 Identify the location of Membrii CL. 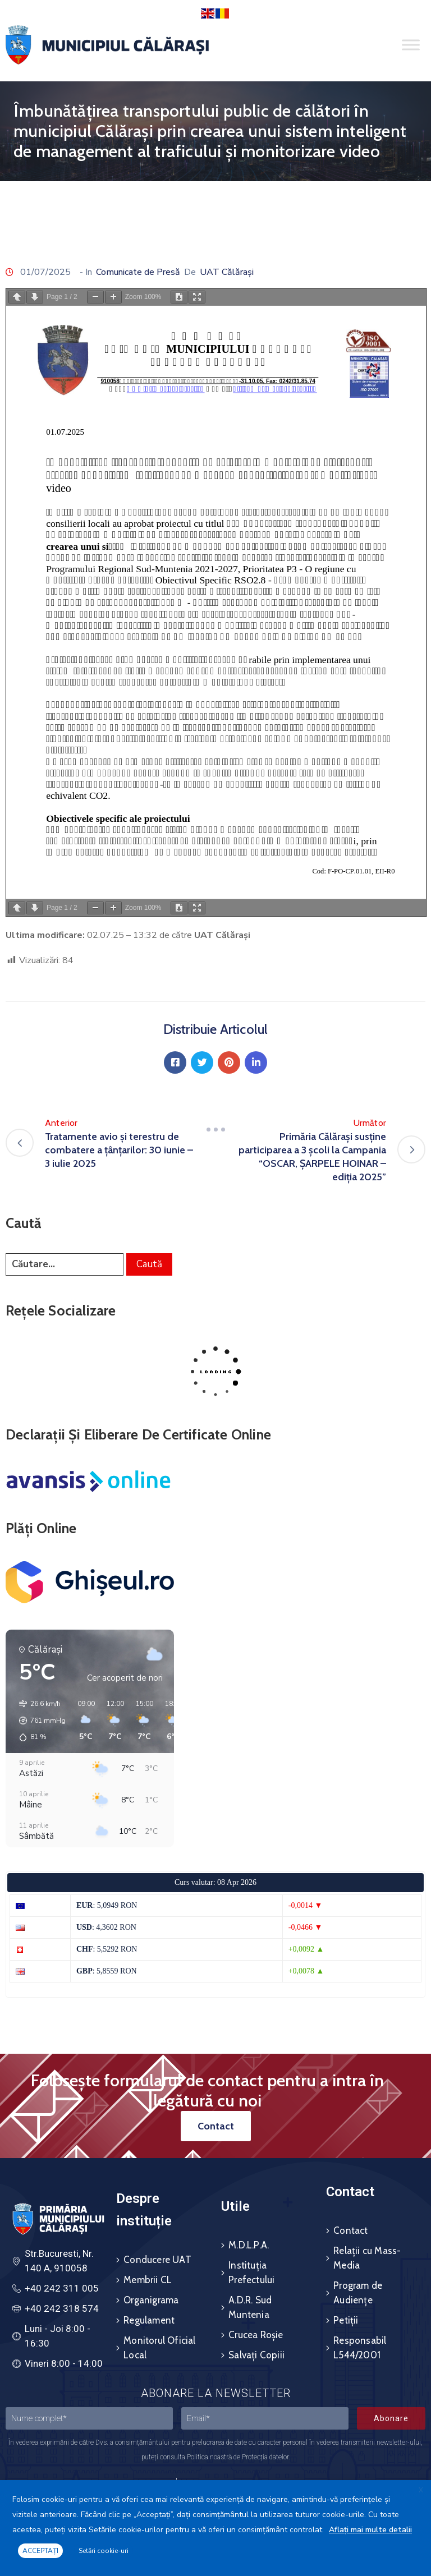
(147, 2279).